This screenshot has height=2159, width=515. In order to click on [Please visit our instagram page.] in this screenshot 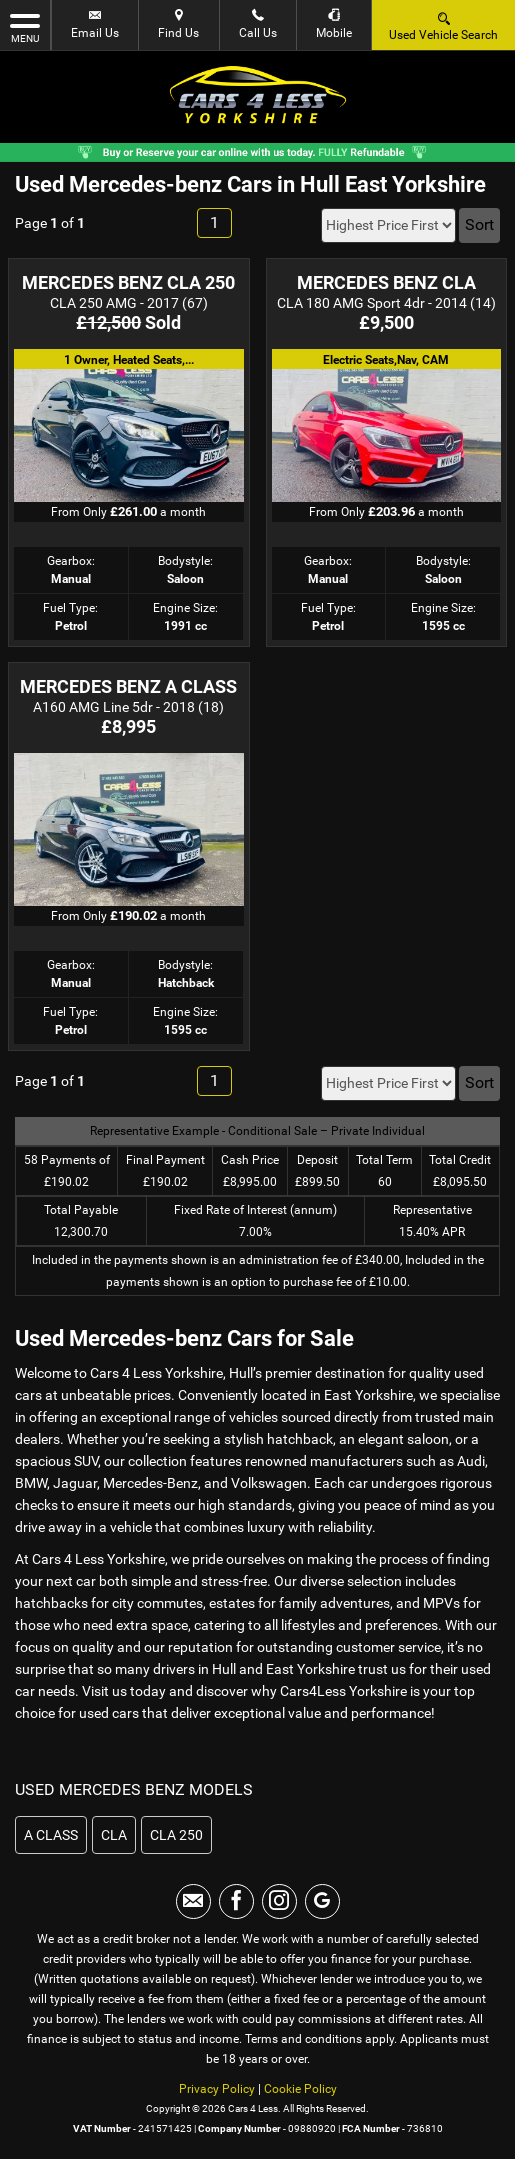, I will do `click(279, 1901)`.